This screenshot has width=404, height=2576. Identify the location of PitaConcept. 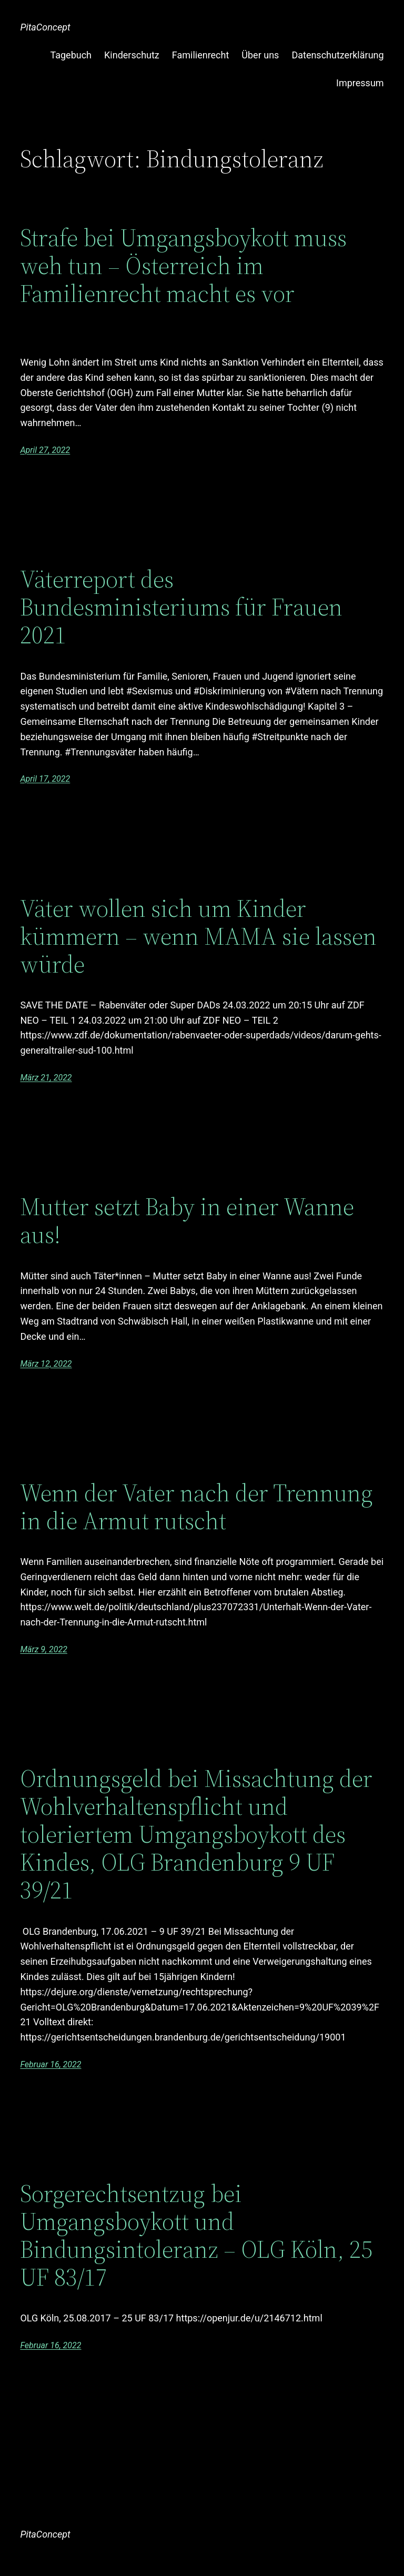
(45, 27).